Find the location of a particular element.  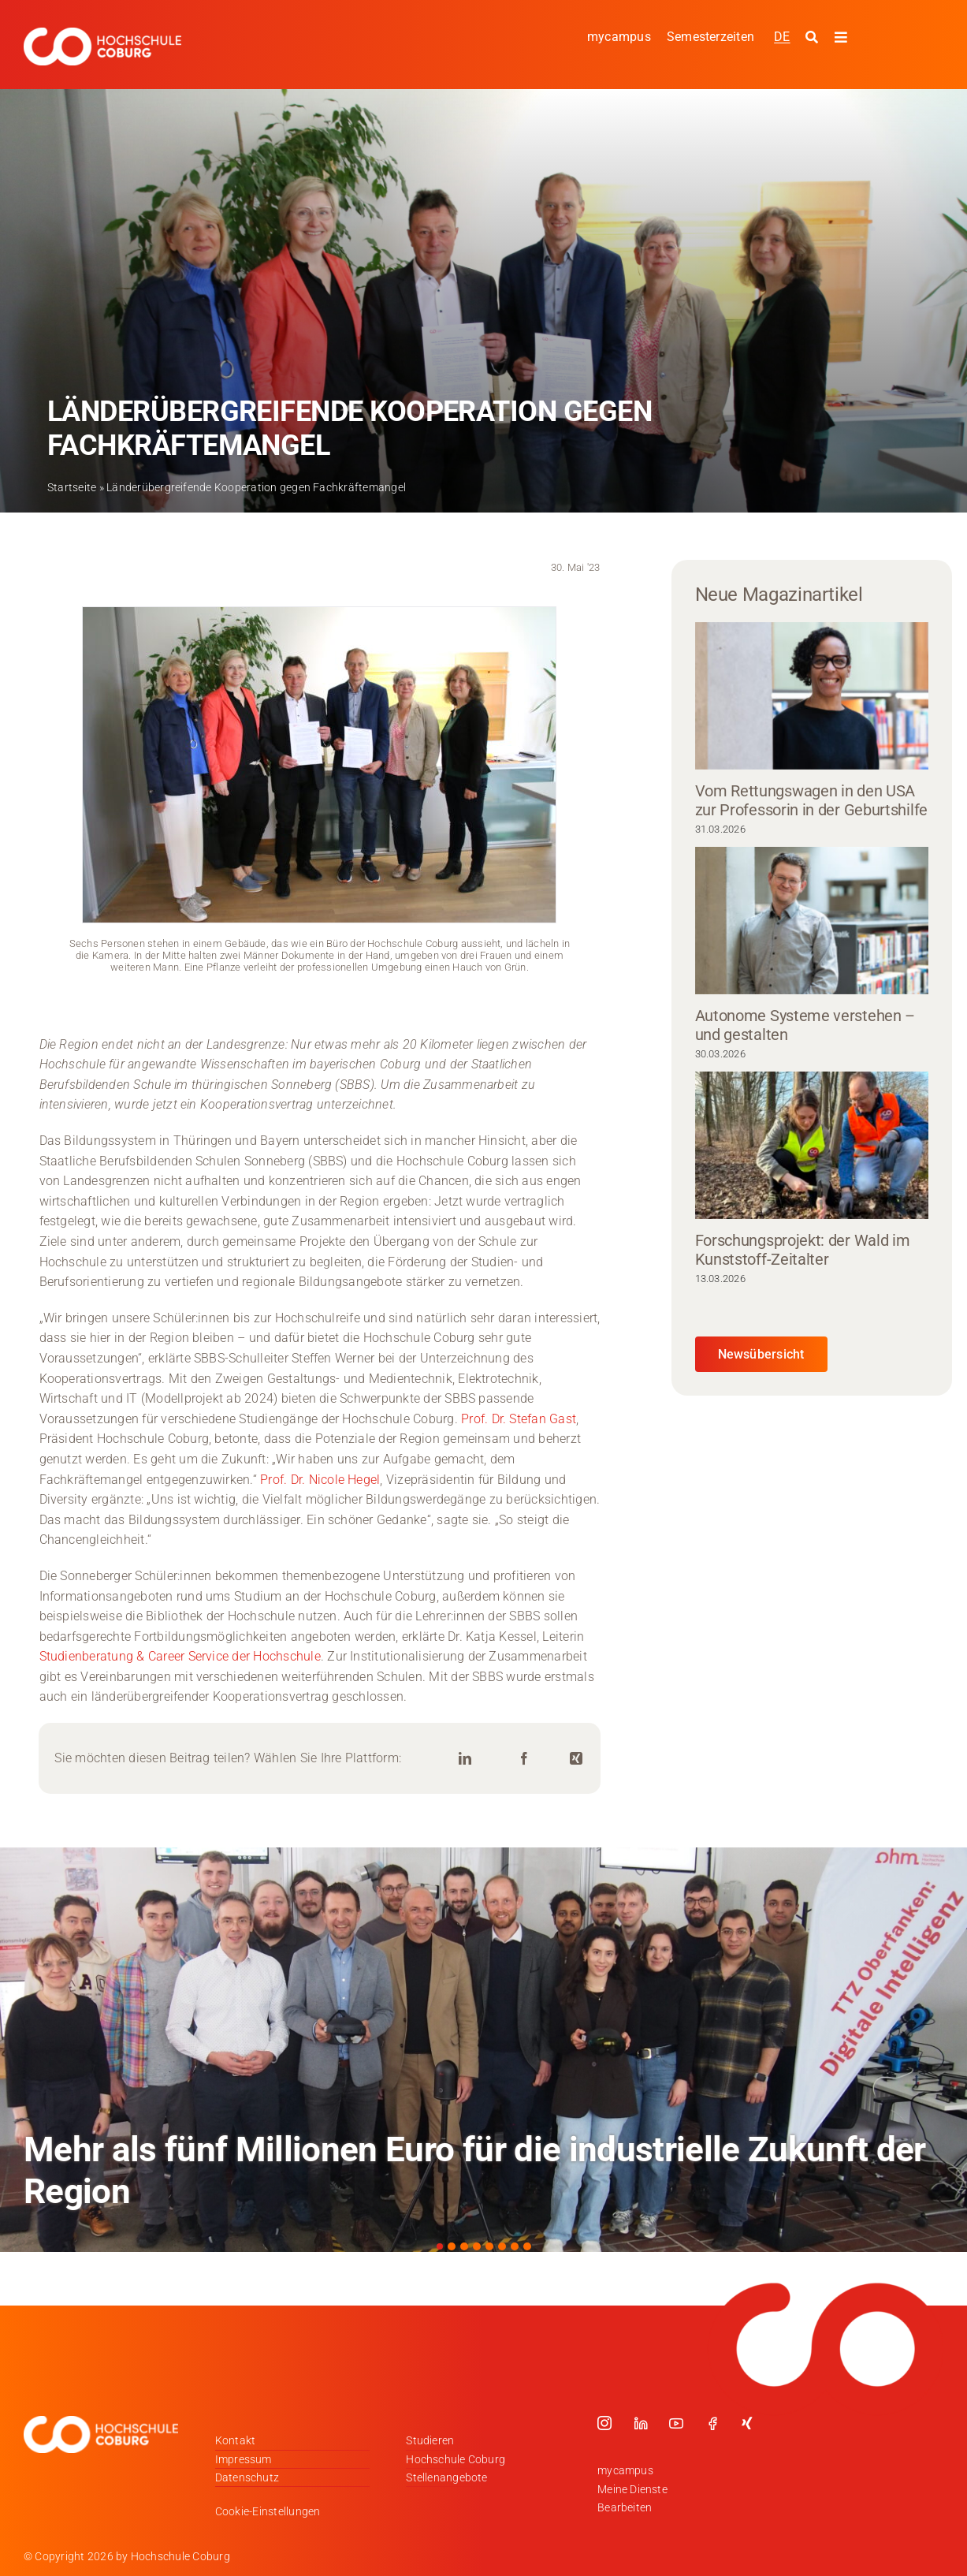

[Suche starten] is located at coordinates (813, 37).